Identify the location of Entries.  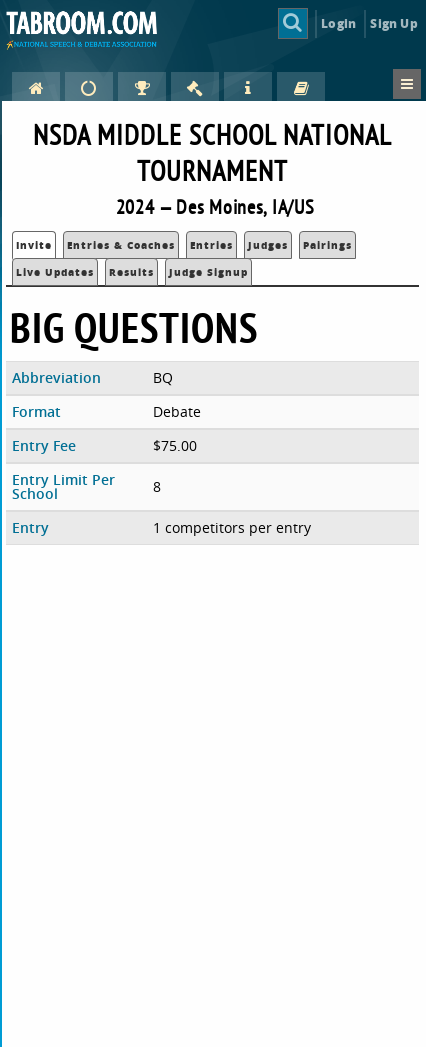
(211, 245).